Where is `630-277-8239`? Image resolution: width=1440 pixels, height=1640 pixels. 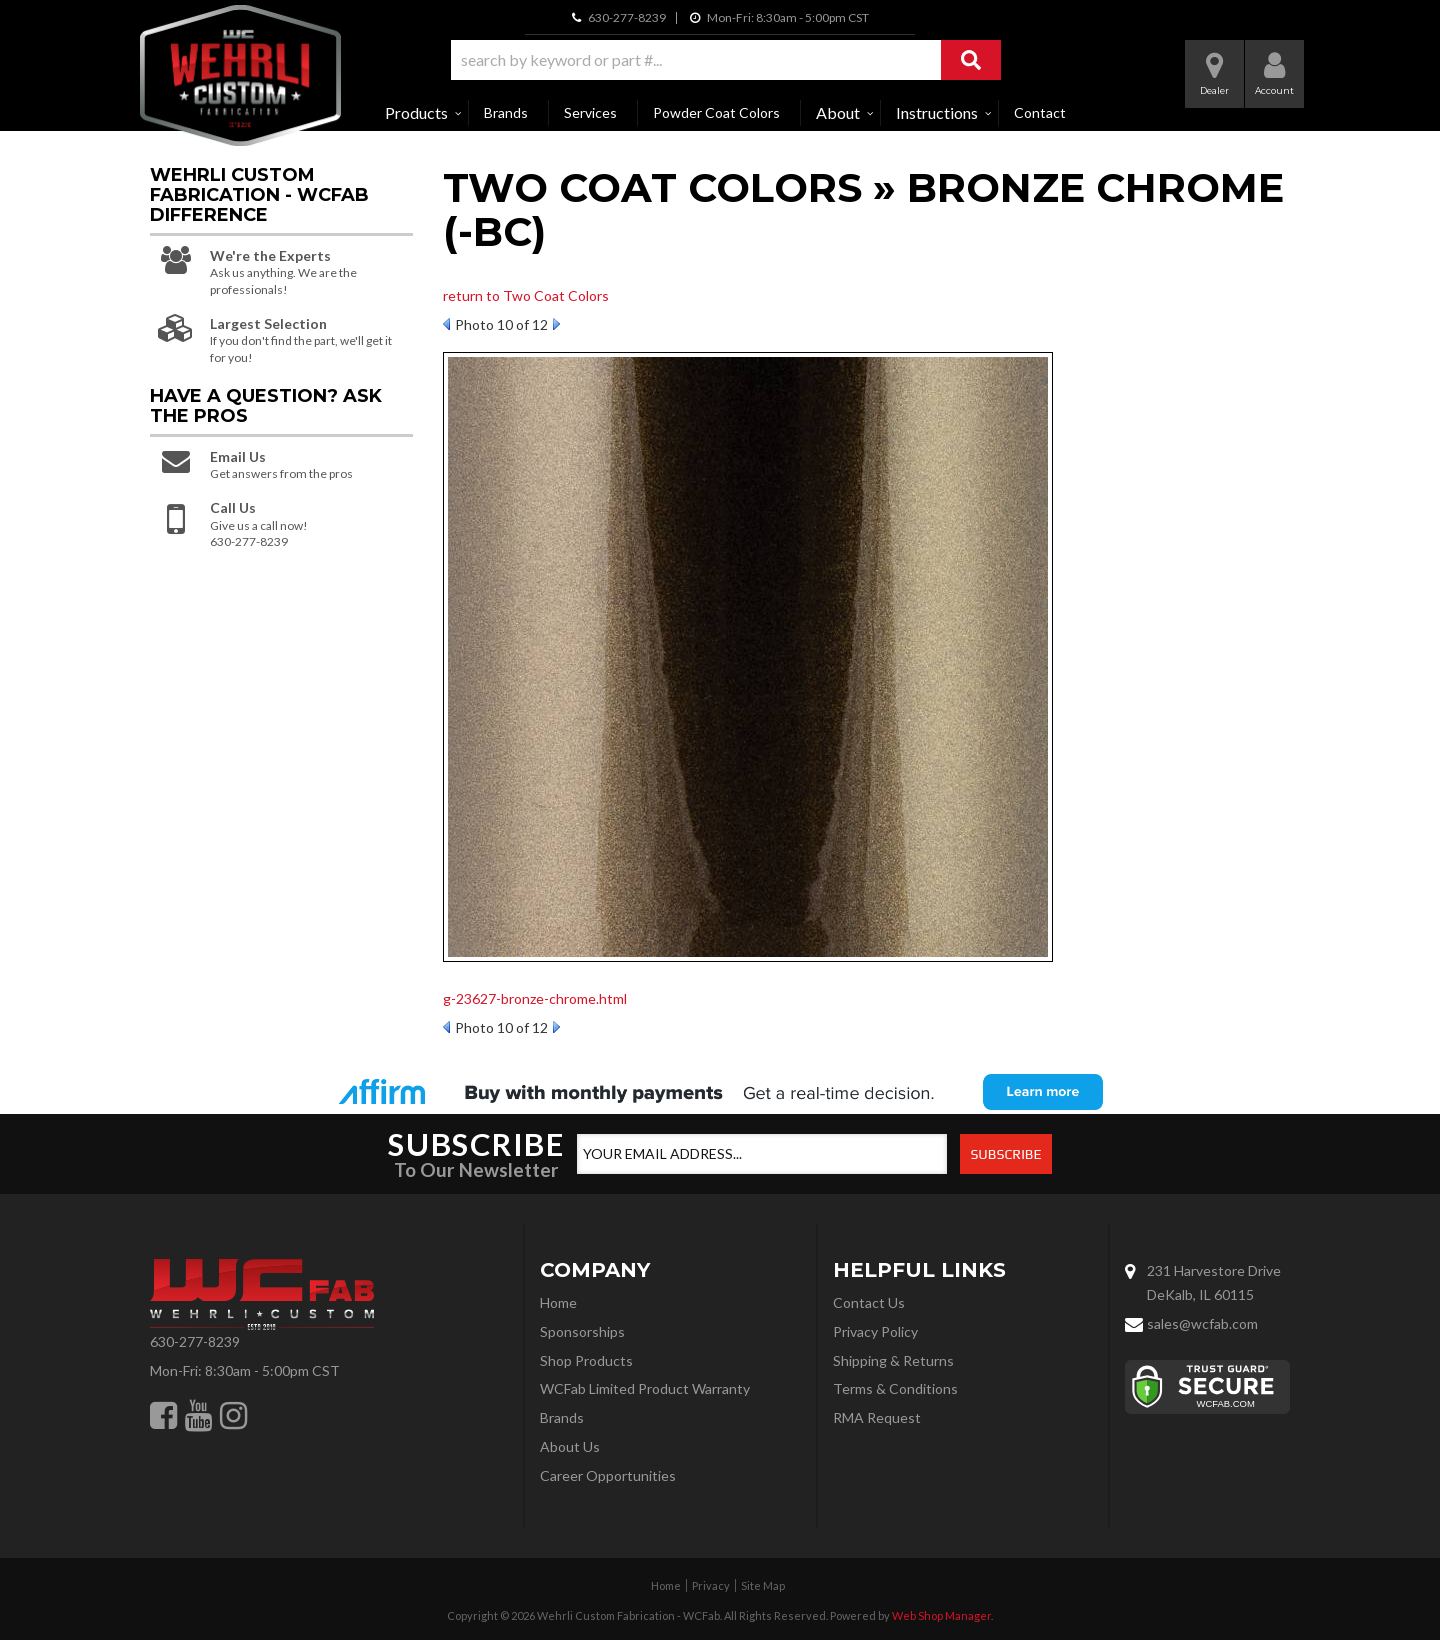
630-277-8239 is located at coordinates (195, 1341).